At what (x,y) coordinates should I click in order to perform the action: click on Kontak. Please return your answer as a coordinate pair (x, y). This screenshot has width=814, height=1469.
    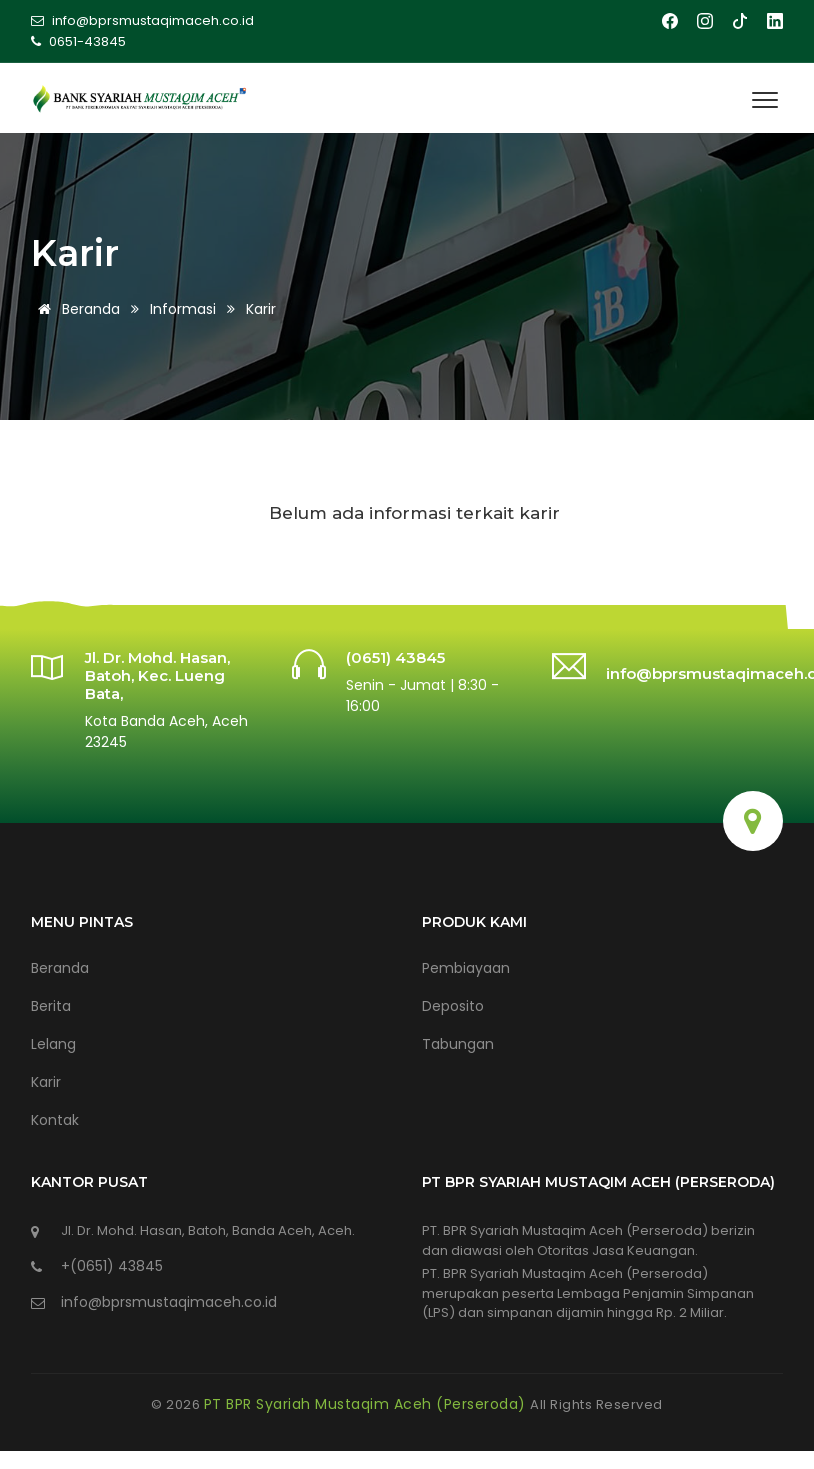
    Looking at the image, I should click on (55, 1120).